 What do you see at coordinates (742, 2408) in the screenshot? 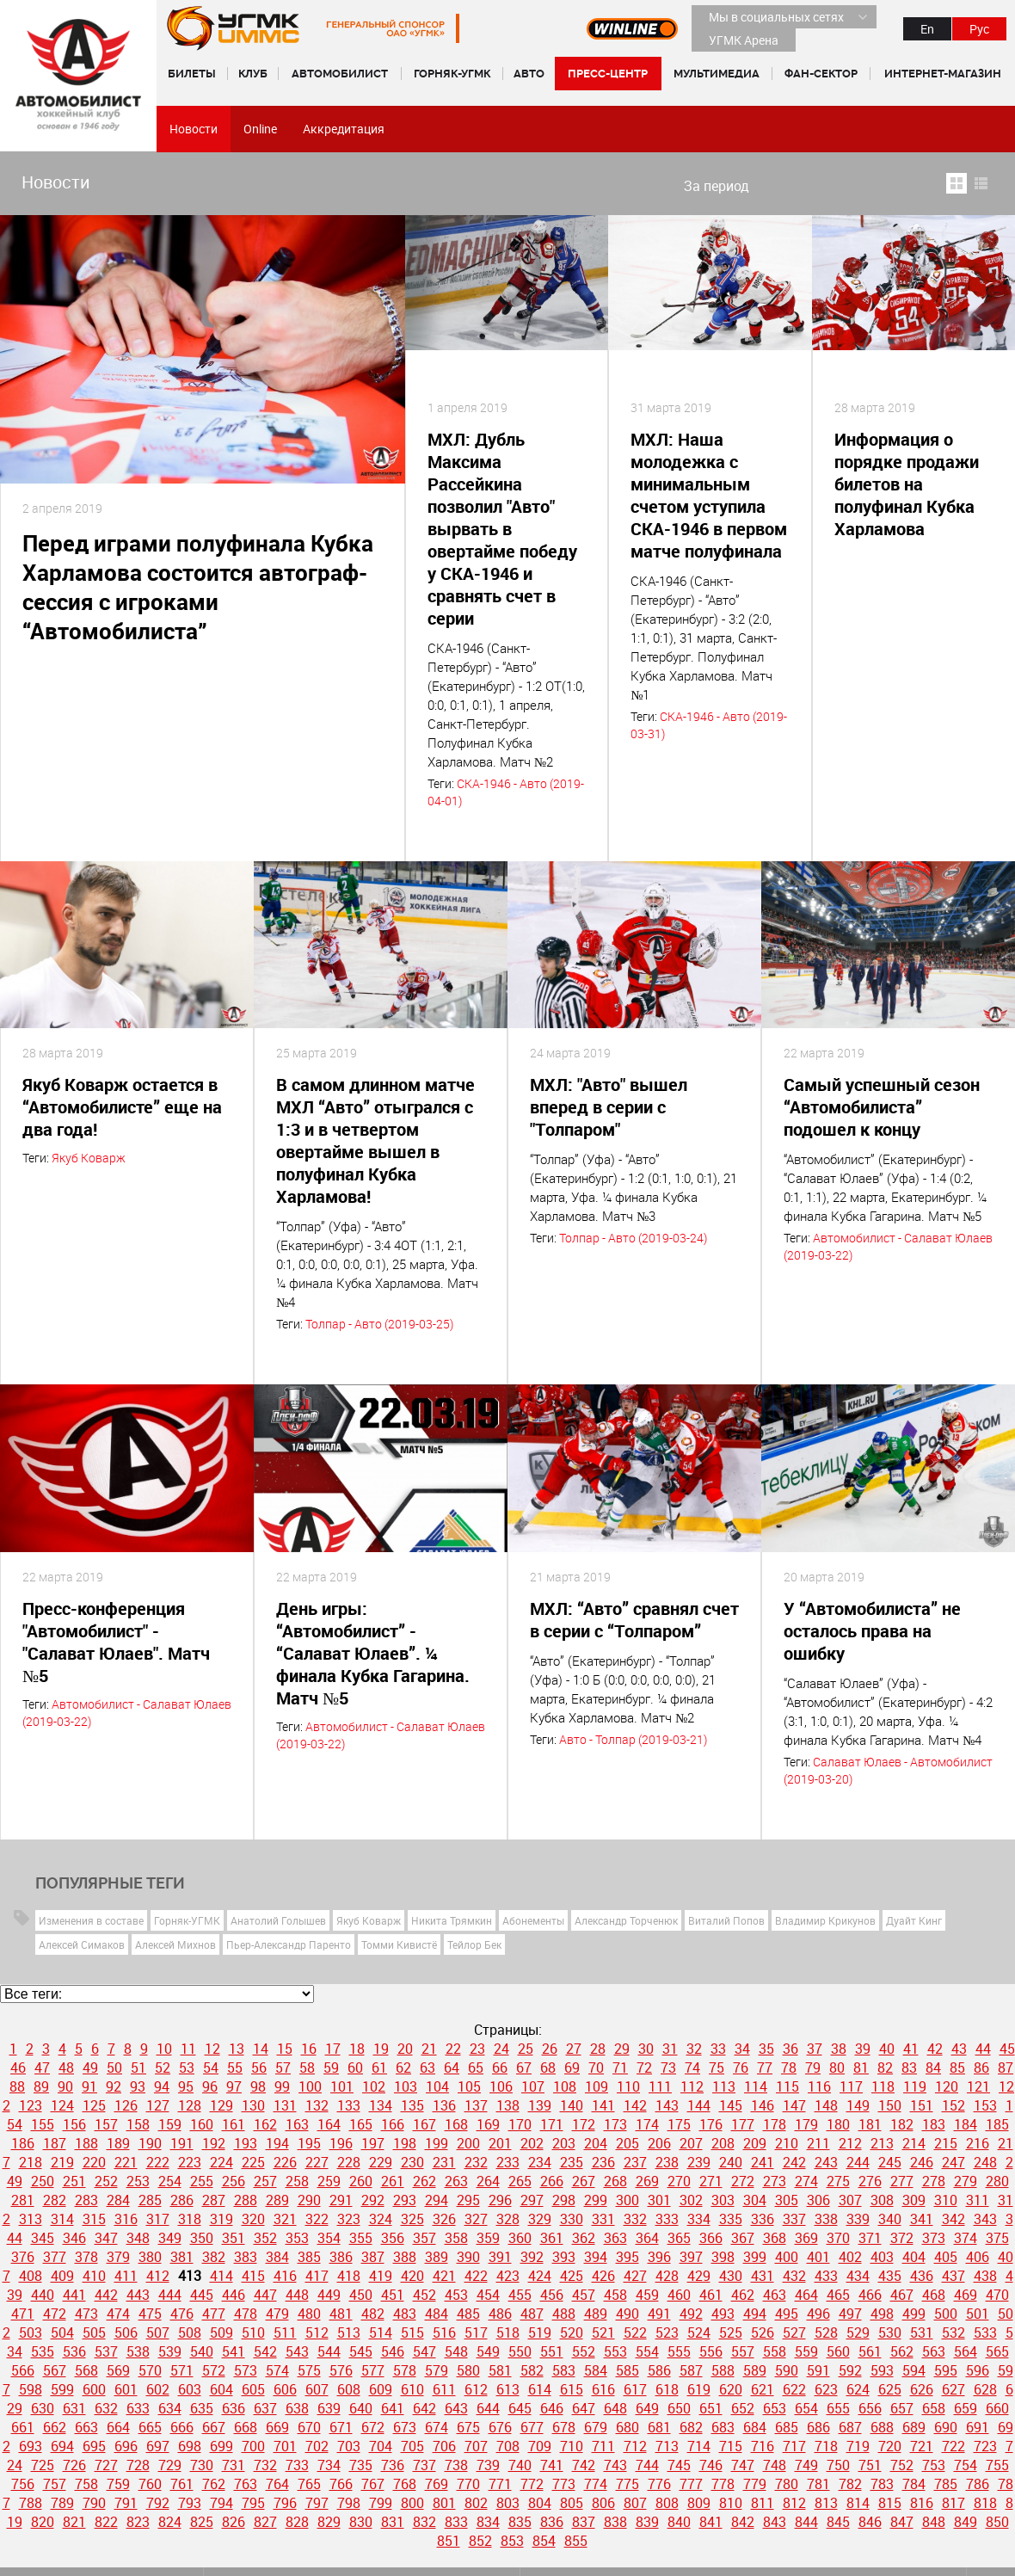
I see `652` at bounding box center [742, 2408].